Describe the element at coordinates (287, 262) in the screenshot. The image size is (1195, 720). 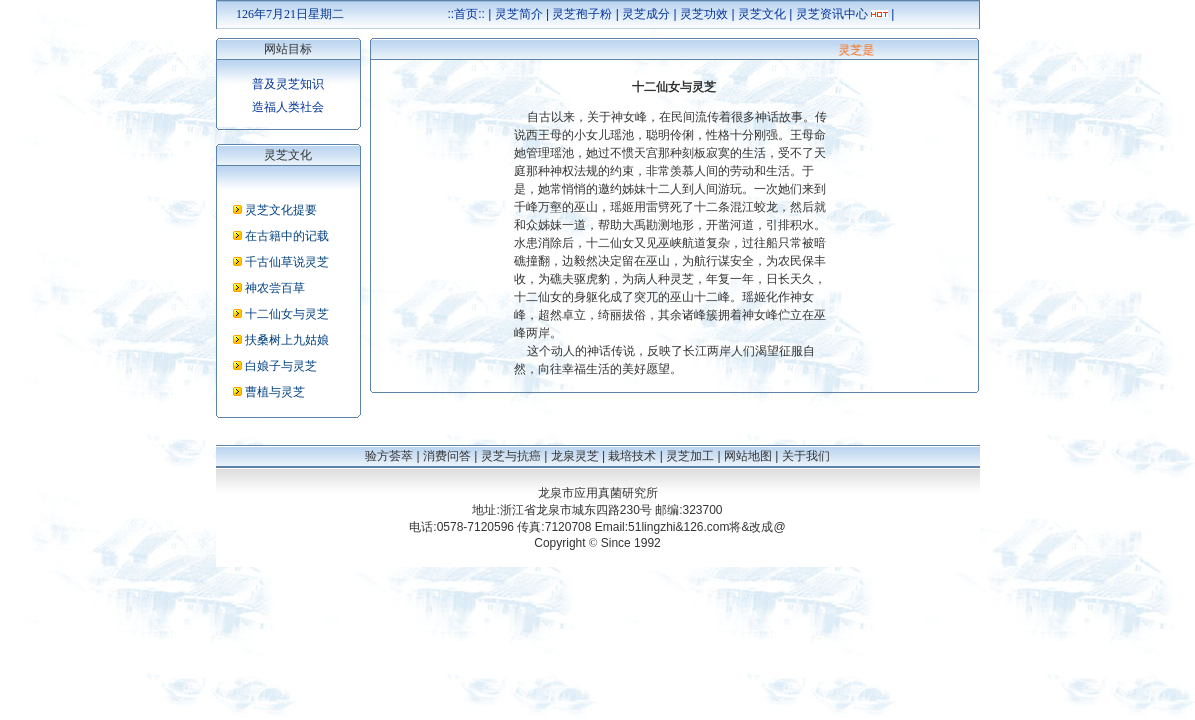
I see `千古仙草说灵芝` at that location.